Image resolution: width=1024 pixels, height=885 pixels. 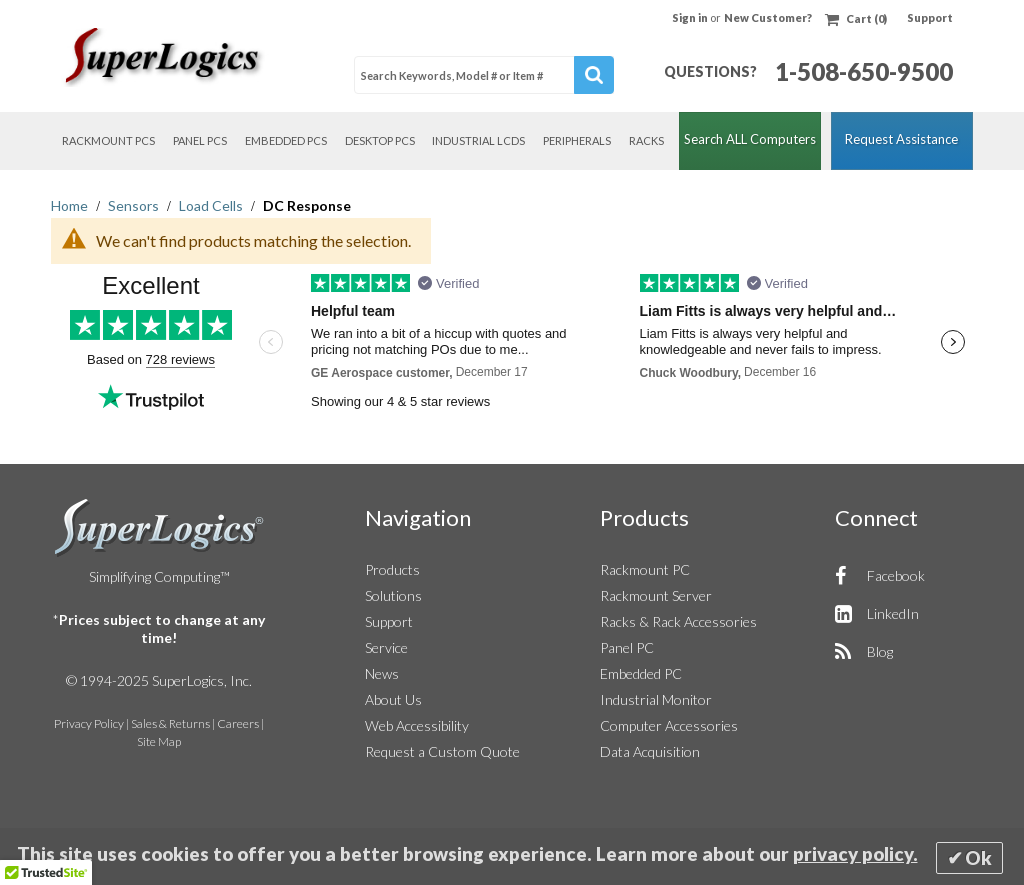 What do you see at coordinates (386, 647) in the screenshot?
I see `Service` at bounding box center [386, 647].